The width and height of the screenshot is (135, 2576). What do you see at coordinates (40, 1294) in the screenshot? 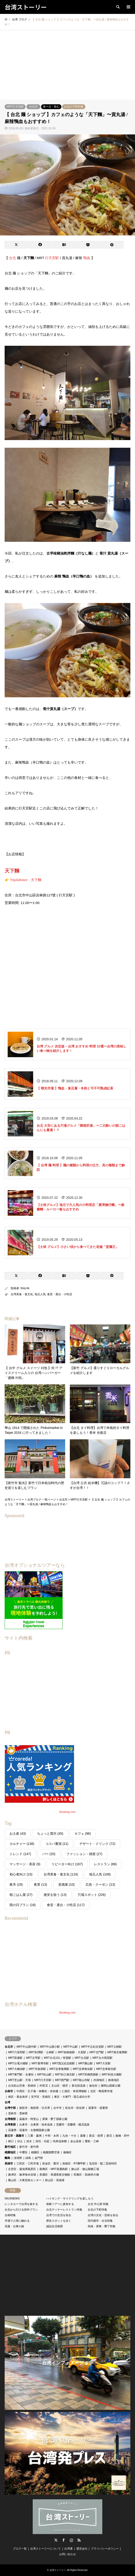
I see `地元人気` at bounding box center [40, 1294].